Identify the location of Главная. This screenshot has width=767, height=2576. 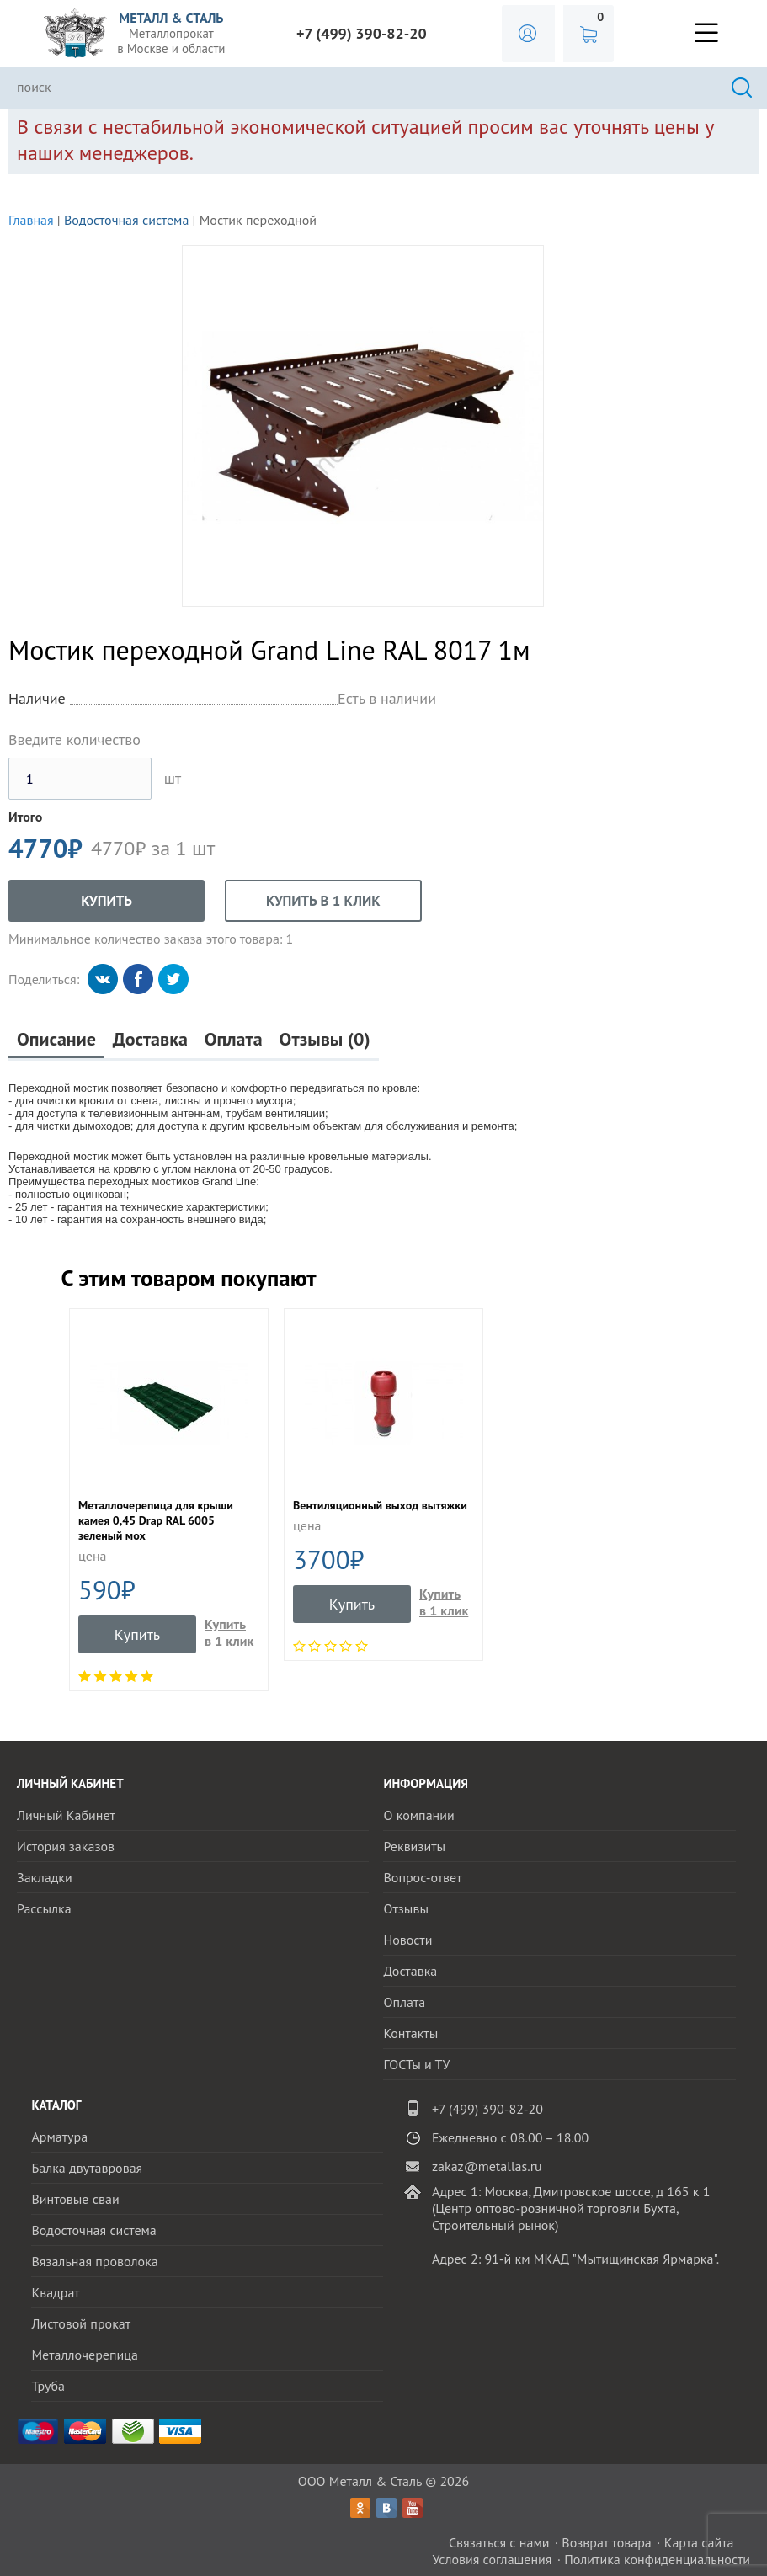
(31, 219).